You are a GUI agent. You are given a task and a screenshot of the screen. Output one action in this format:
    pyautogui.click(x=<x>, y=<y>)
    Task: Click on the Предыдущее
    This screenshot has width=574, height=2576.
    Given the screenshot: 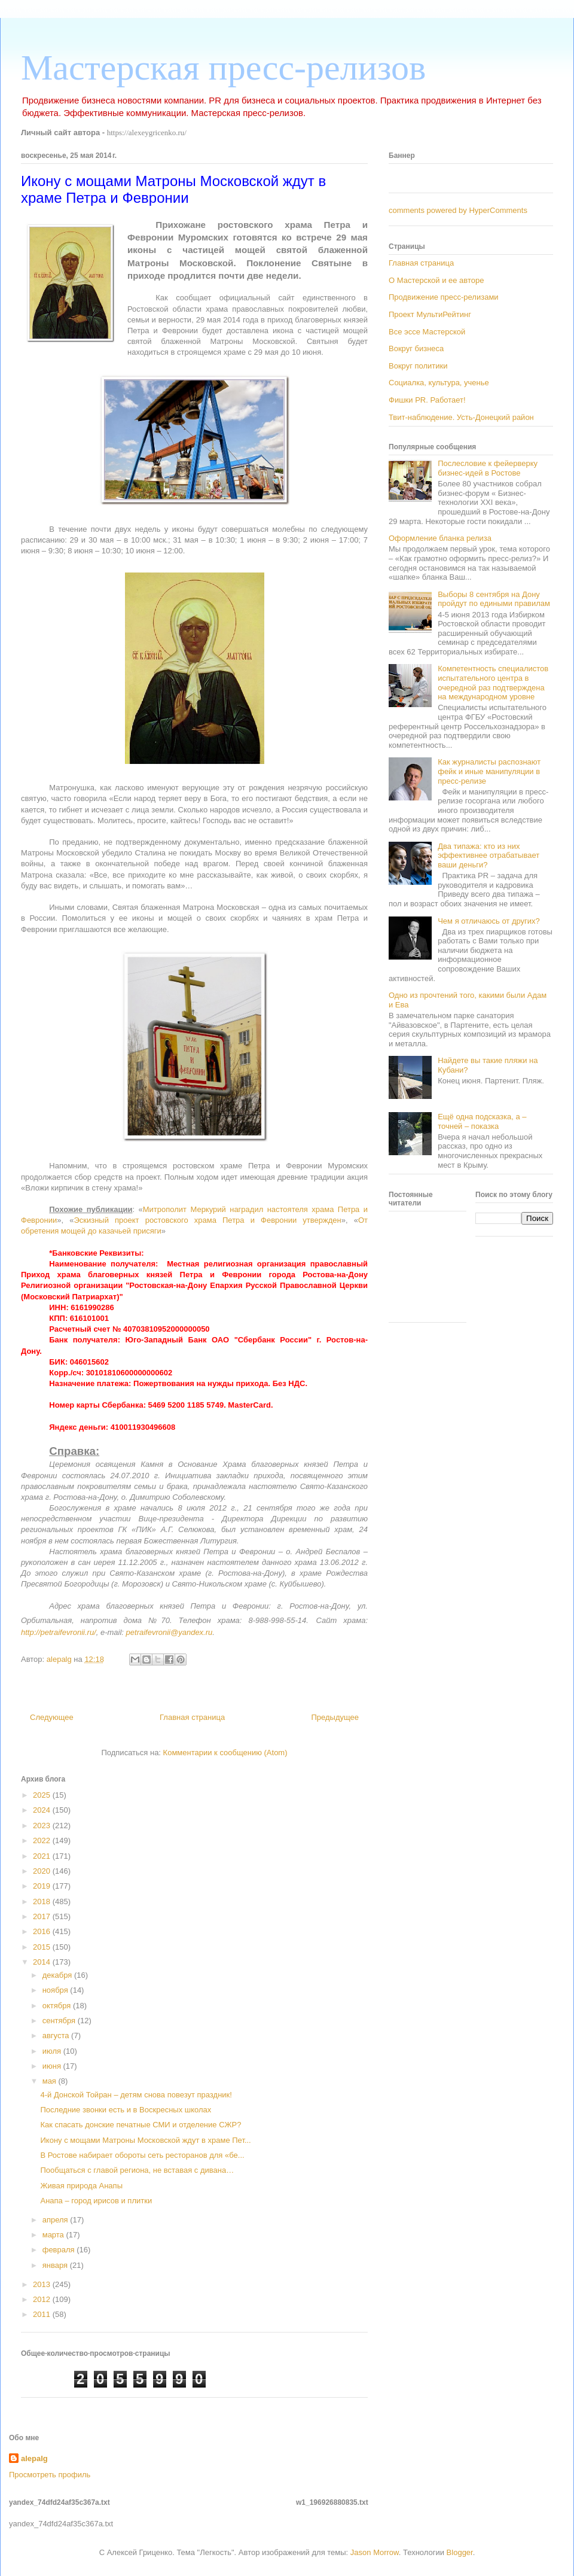 What is the action you would take?
    pyautogui.click(x=335, y=1717)
    